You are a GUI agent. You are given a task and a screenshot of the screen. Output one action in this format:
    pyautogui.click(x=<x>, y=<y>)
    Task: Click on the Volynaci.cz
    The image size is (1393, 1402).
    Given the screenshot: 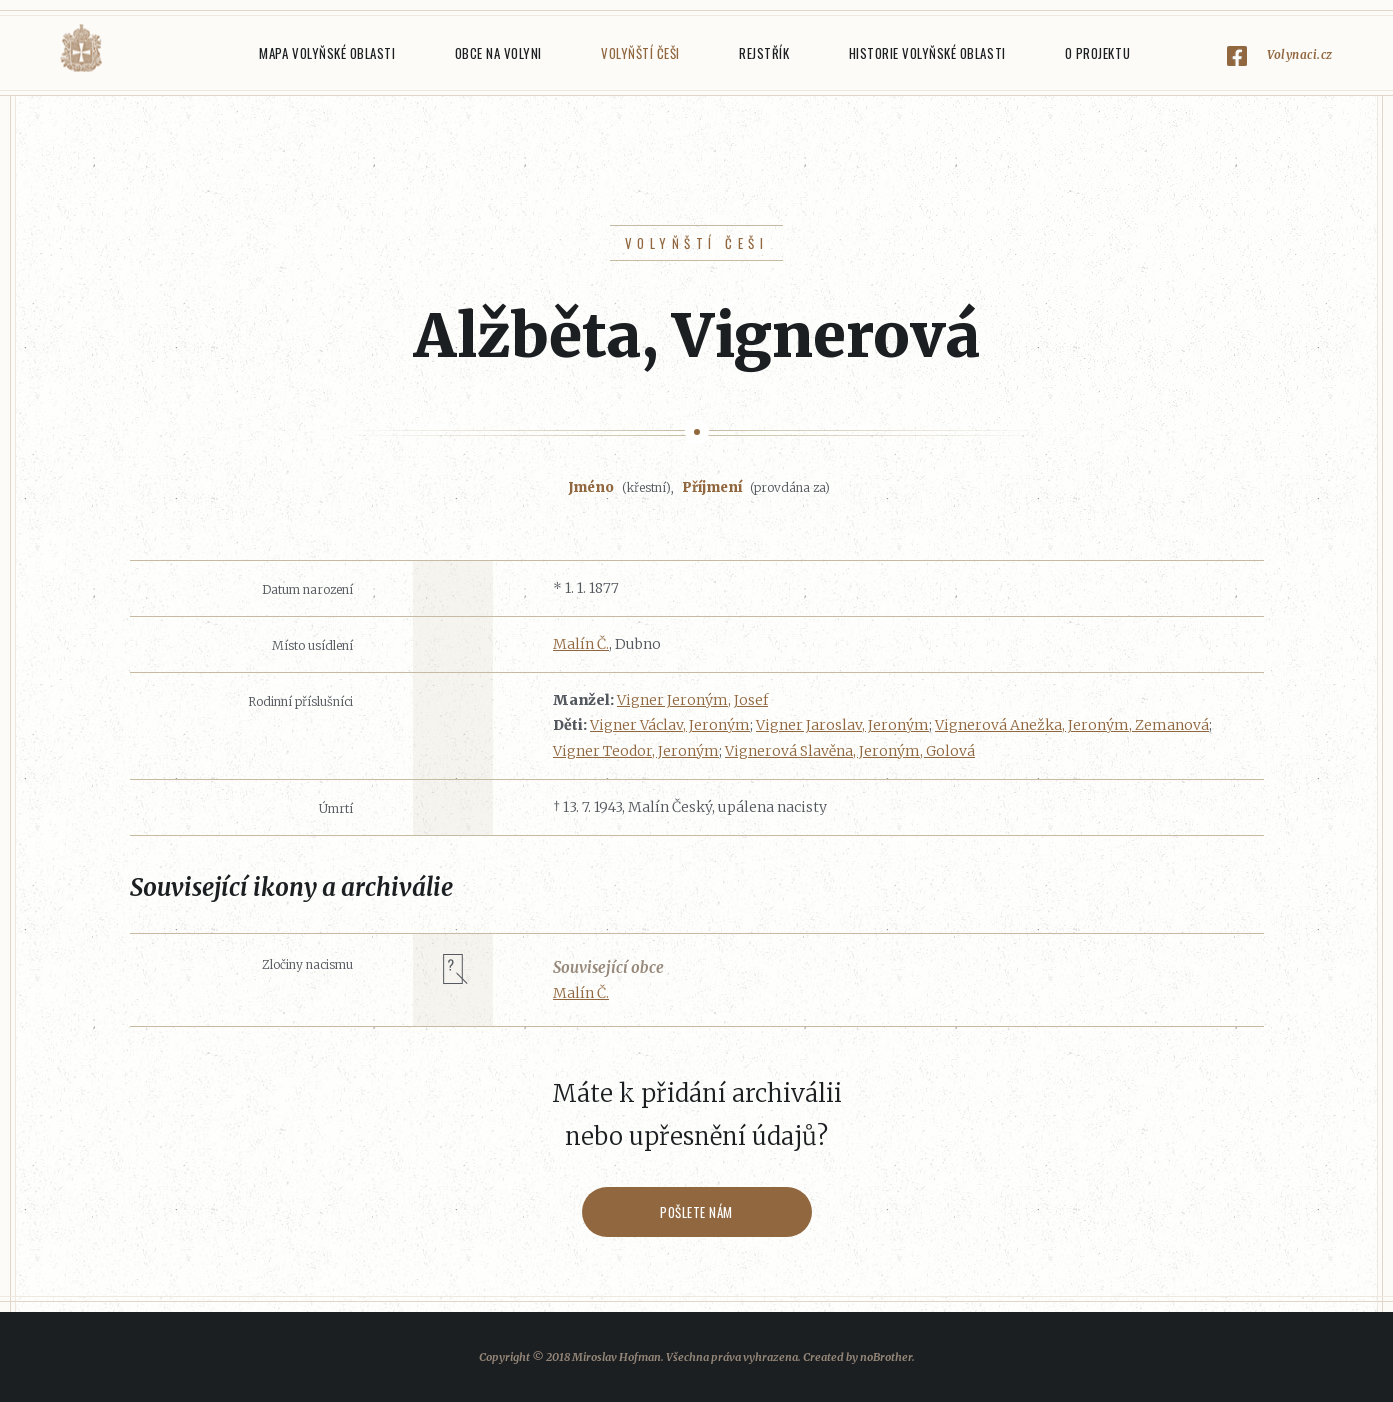 What is the action you would take?
    pyautogui.click(x=1300, y=54)
    